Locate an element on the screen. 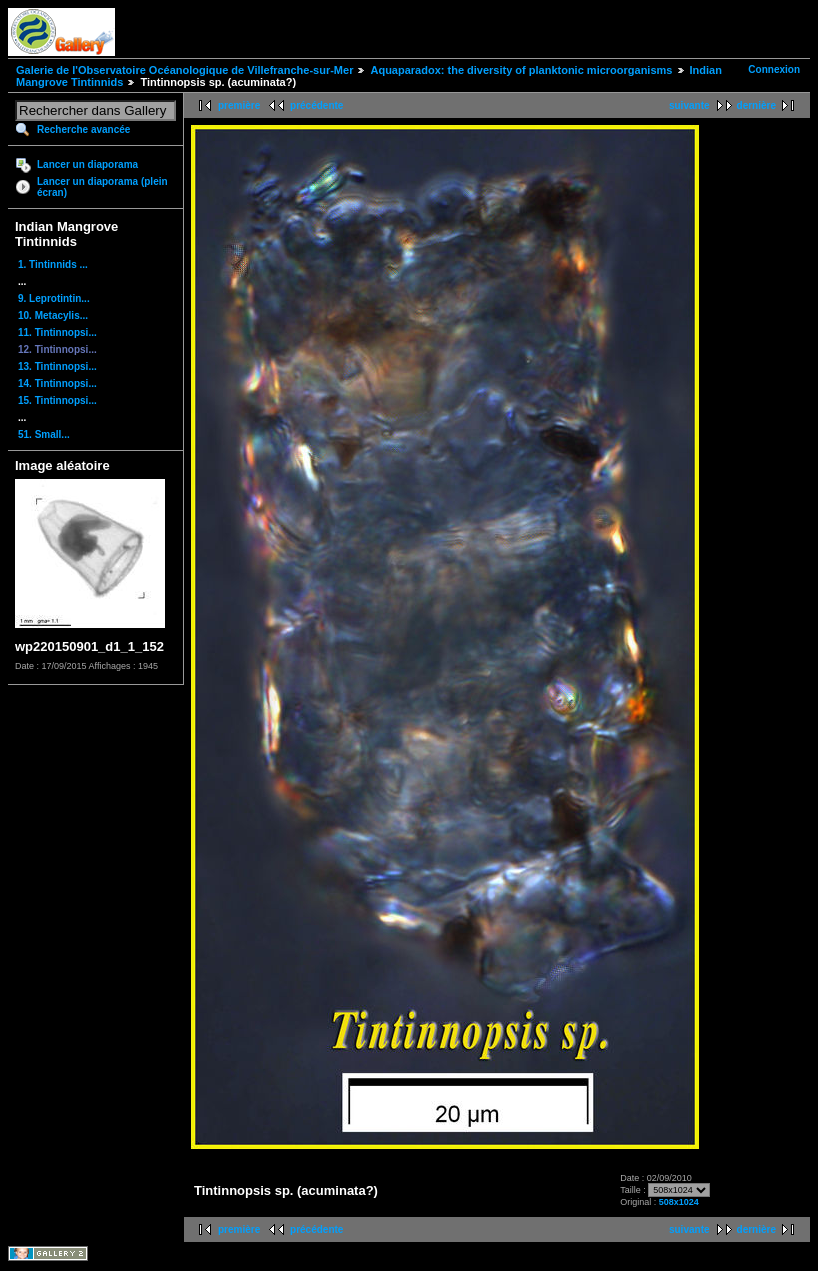 The height and width of the screenshot is (1271, 818). Galerie de l'Observatoire Océanologique de Villefranche-sur-Mer is located at coordinates (184, 70).